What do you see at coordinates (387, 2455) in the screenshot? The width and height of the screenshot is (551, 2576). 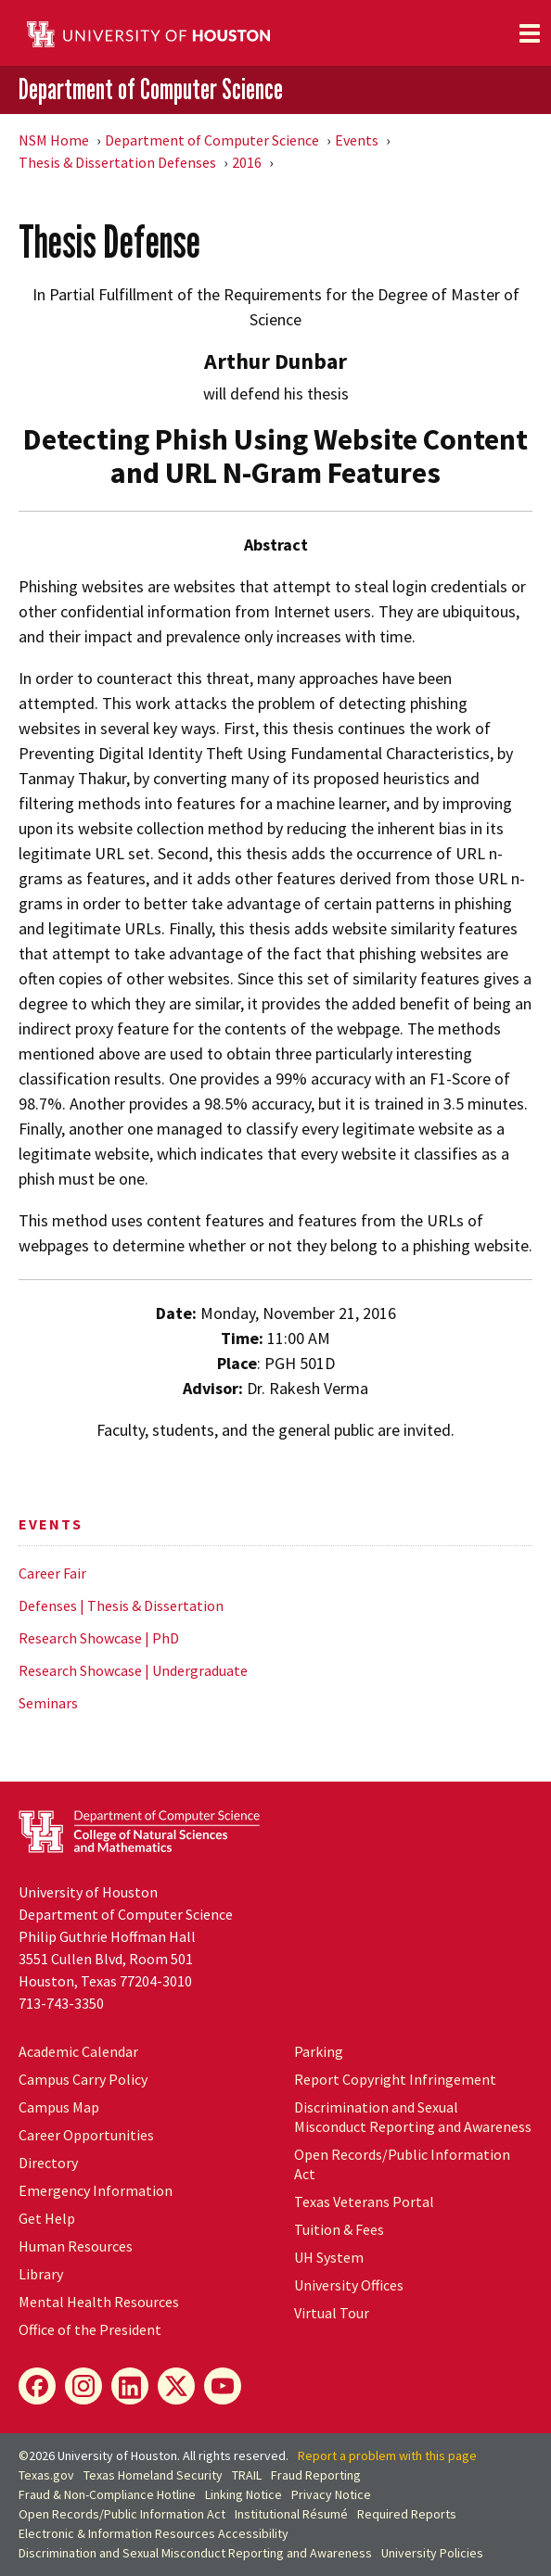 I see `Report a problem with this page` at bounding box center [387, 2455].